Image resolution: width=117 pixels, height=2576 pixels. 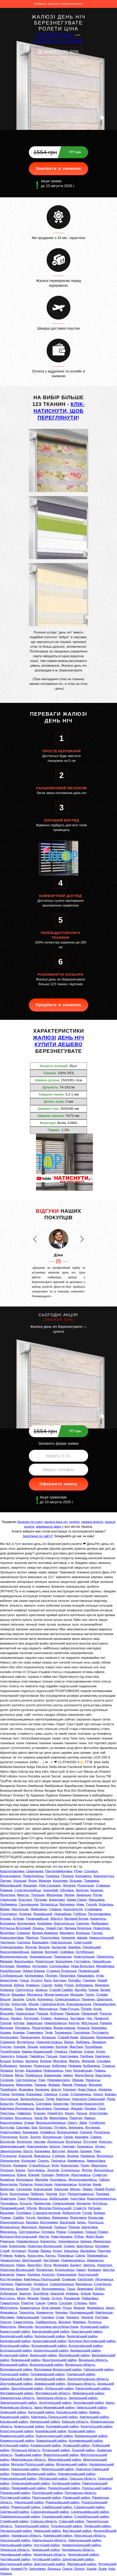 What do you see at coordinates (6, 1961) in the screenshot?
I see `Макарів` at bounding box center [6, 1961].